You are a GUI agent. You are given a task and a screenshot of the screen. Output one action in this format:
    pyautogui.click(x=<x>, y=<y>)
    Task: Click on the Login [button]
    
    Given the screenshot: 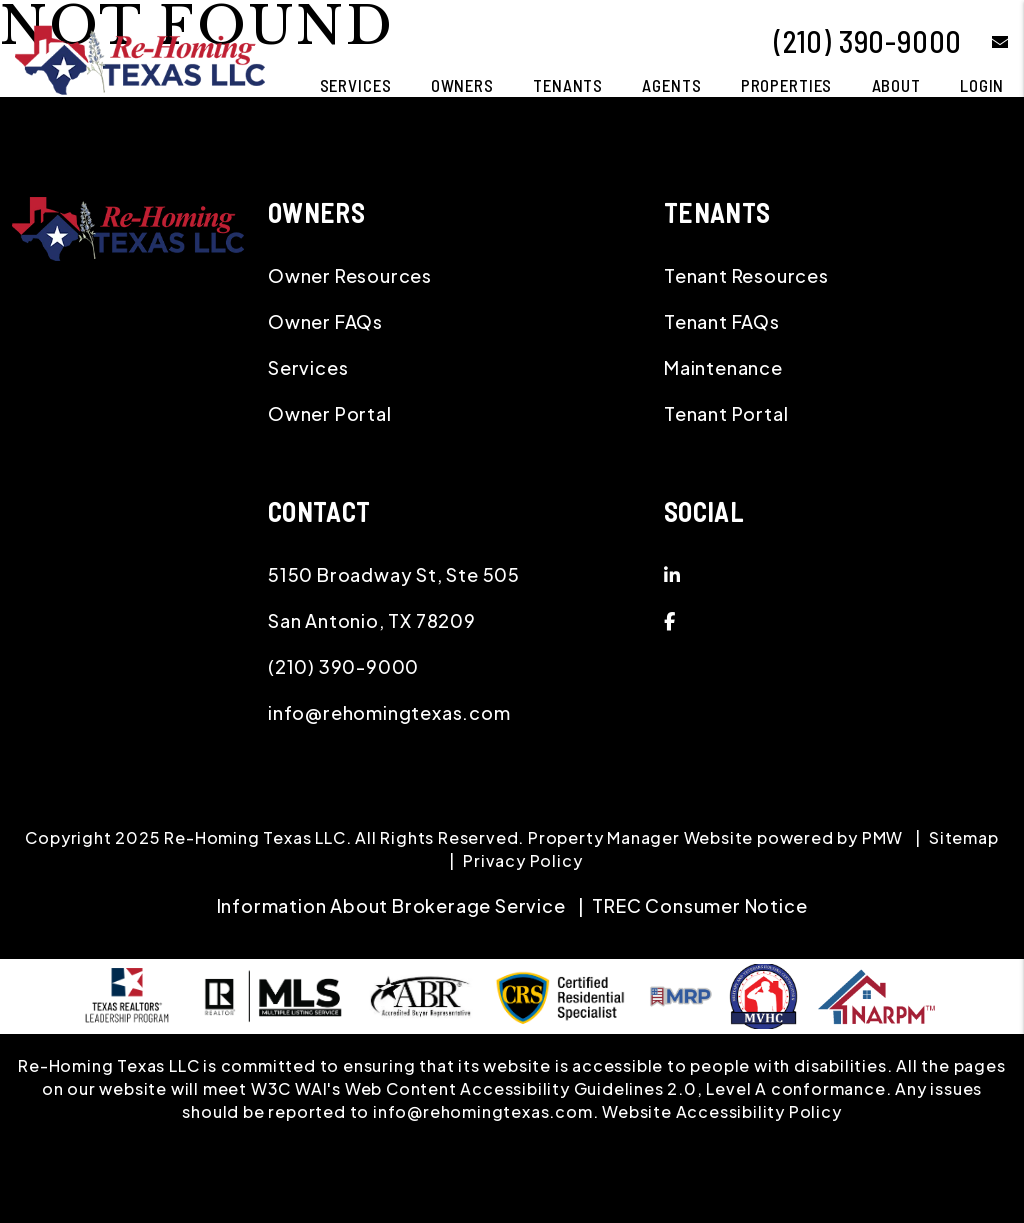 What is the action you would take?
    pyautogui.click(x=982, y=85)
    